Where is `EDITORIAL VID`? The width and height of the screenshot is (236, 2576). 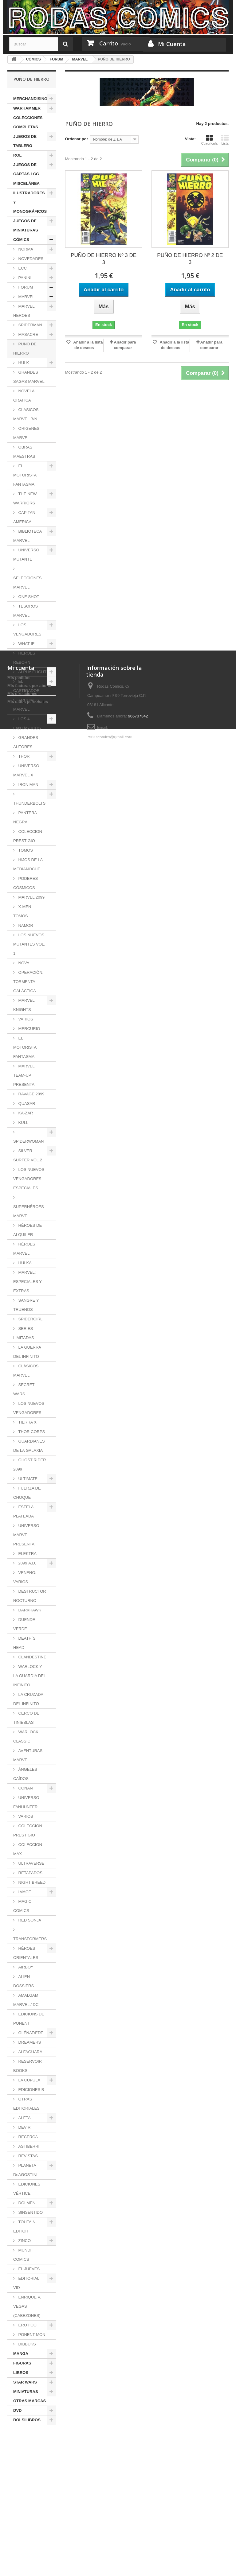 EDITORIAL VID is located at coordinates (26, 2283).